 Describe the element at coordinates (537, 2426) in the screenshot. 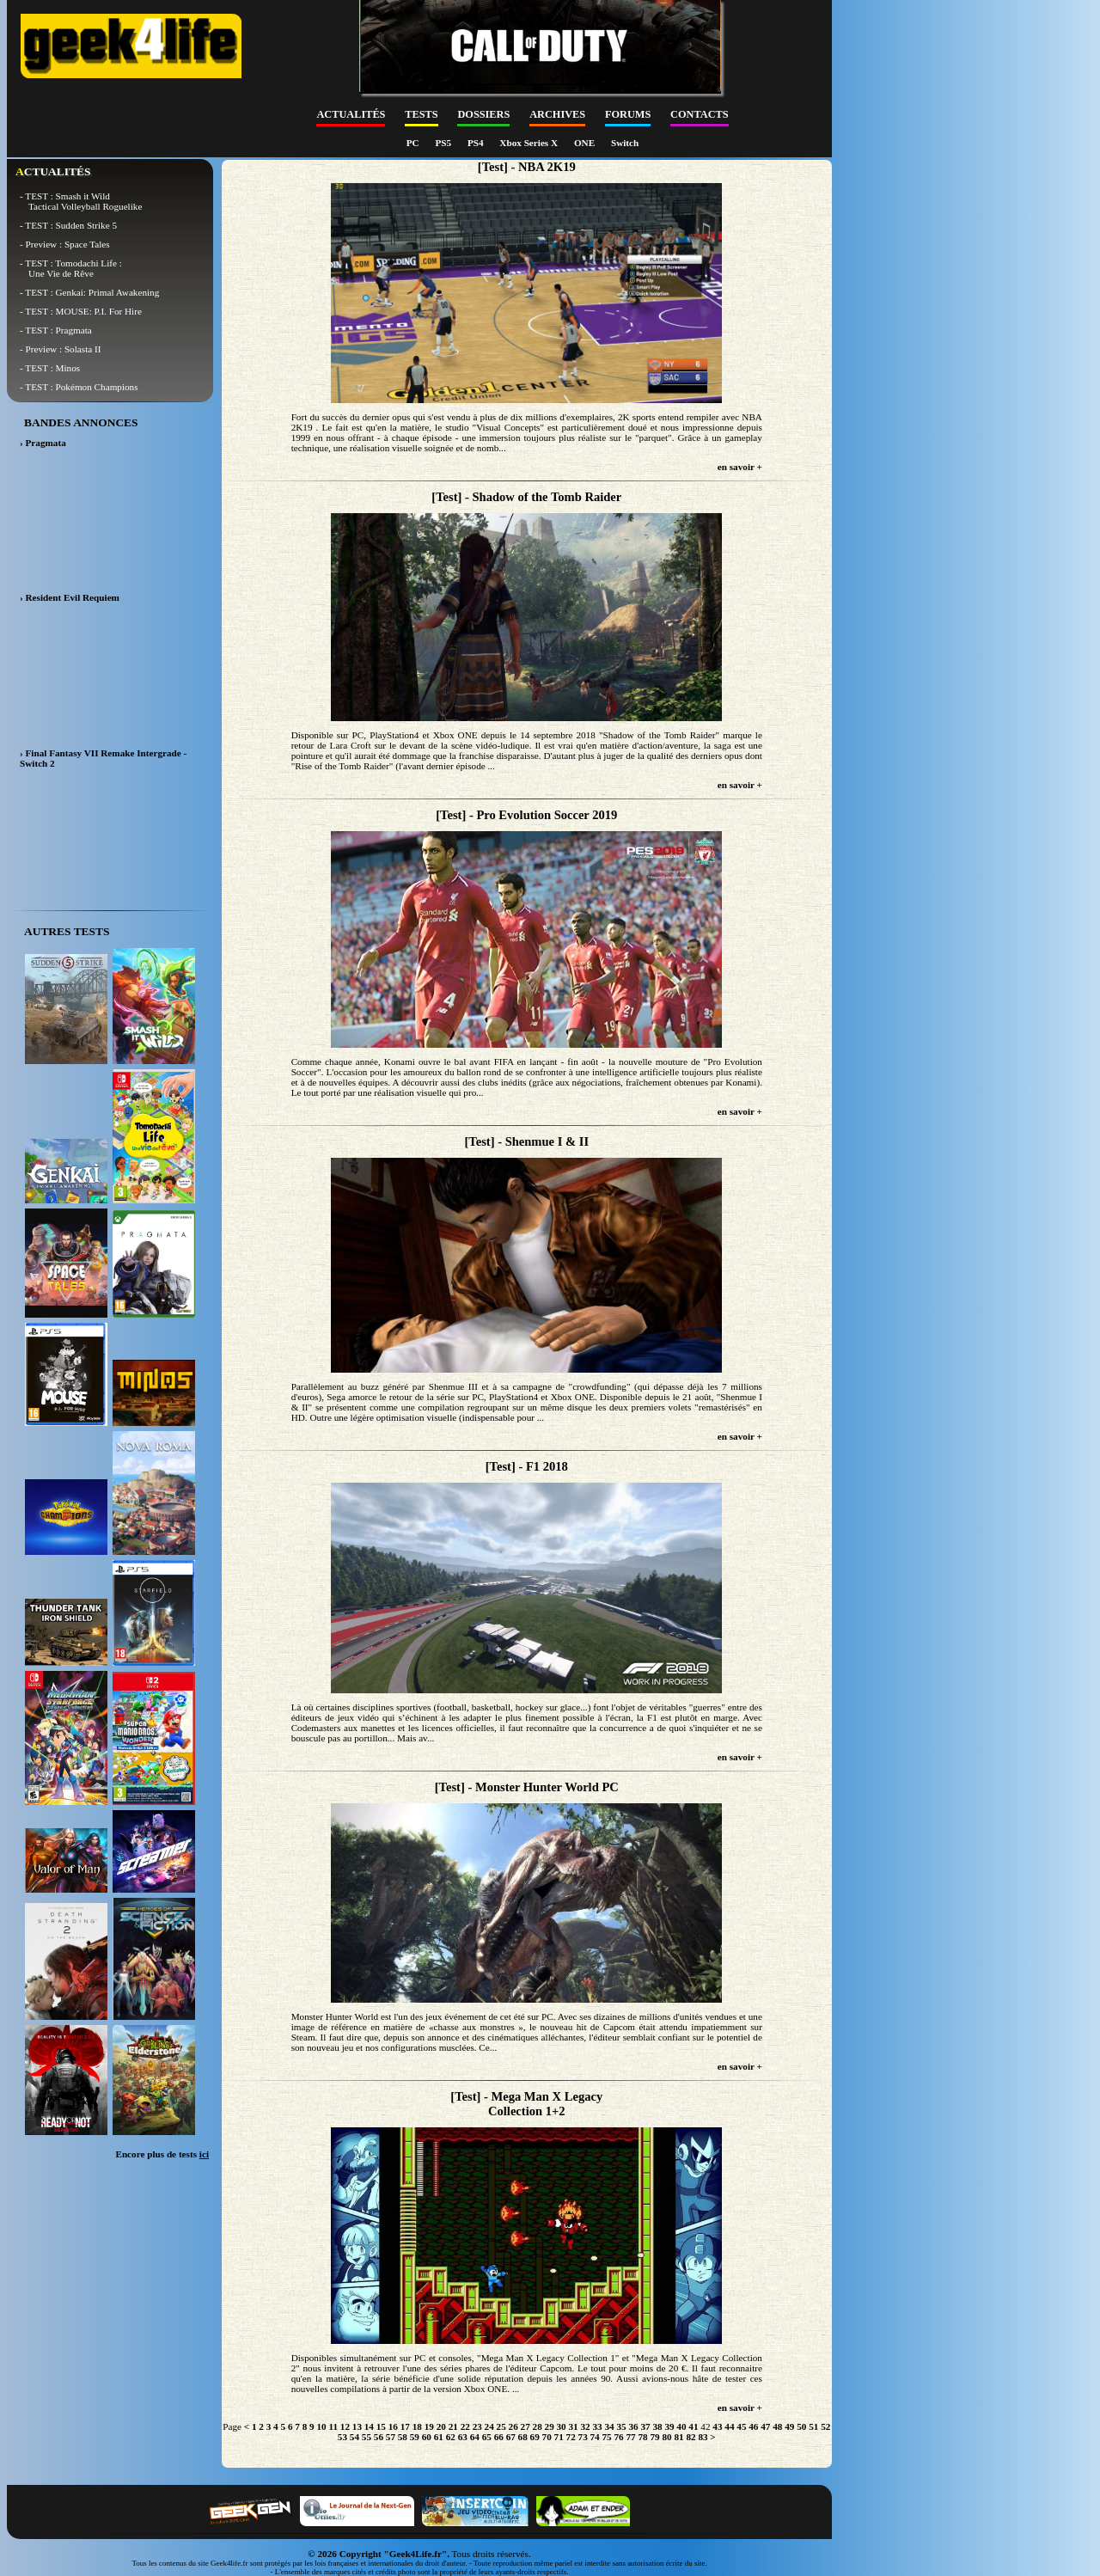

I see `28` at that location.